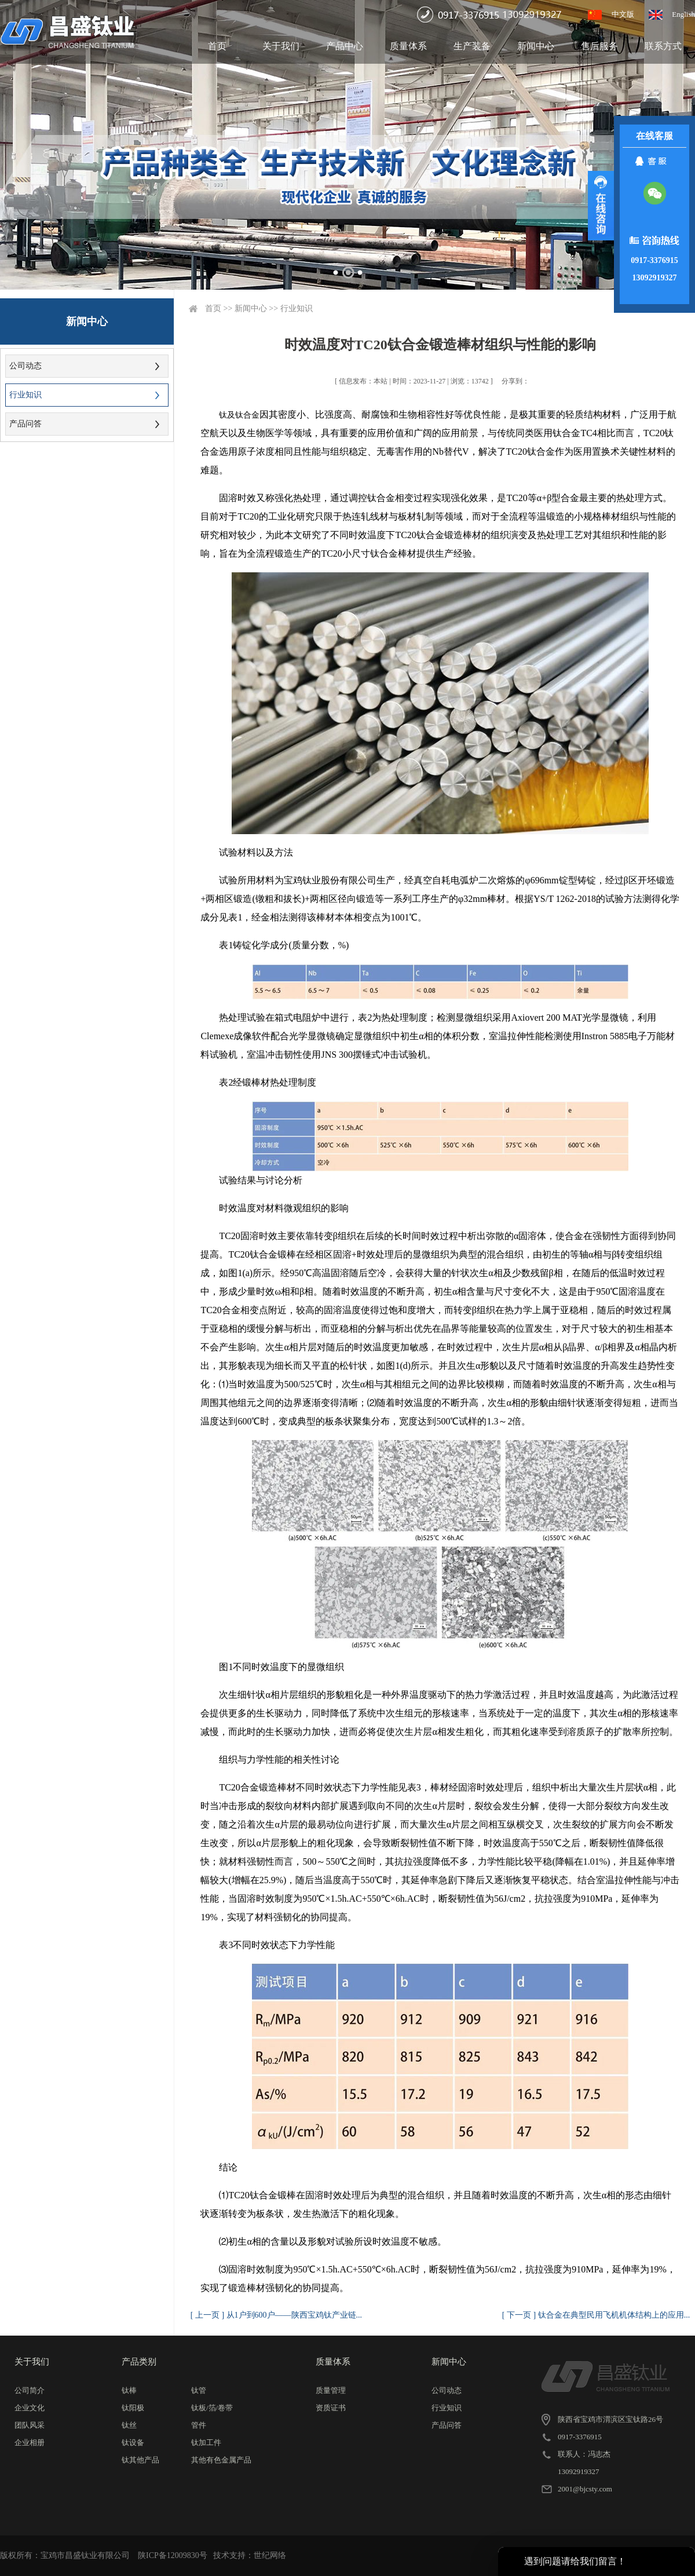  I want to click on 钛丝, so click(129, 2425).